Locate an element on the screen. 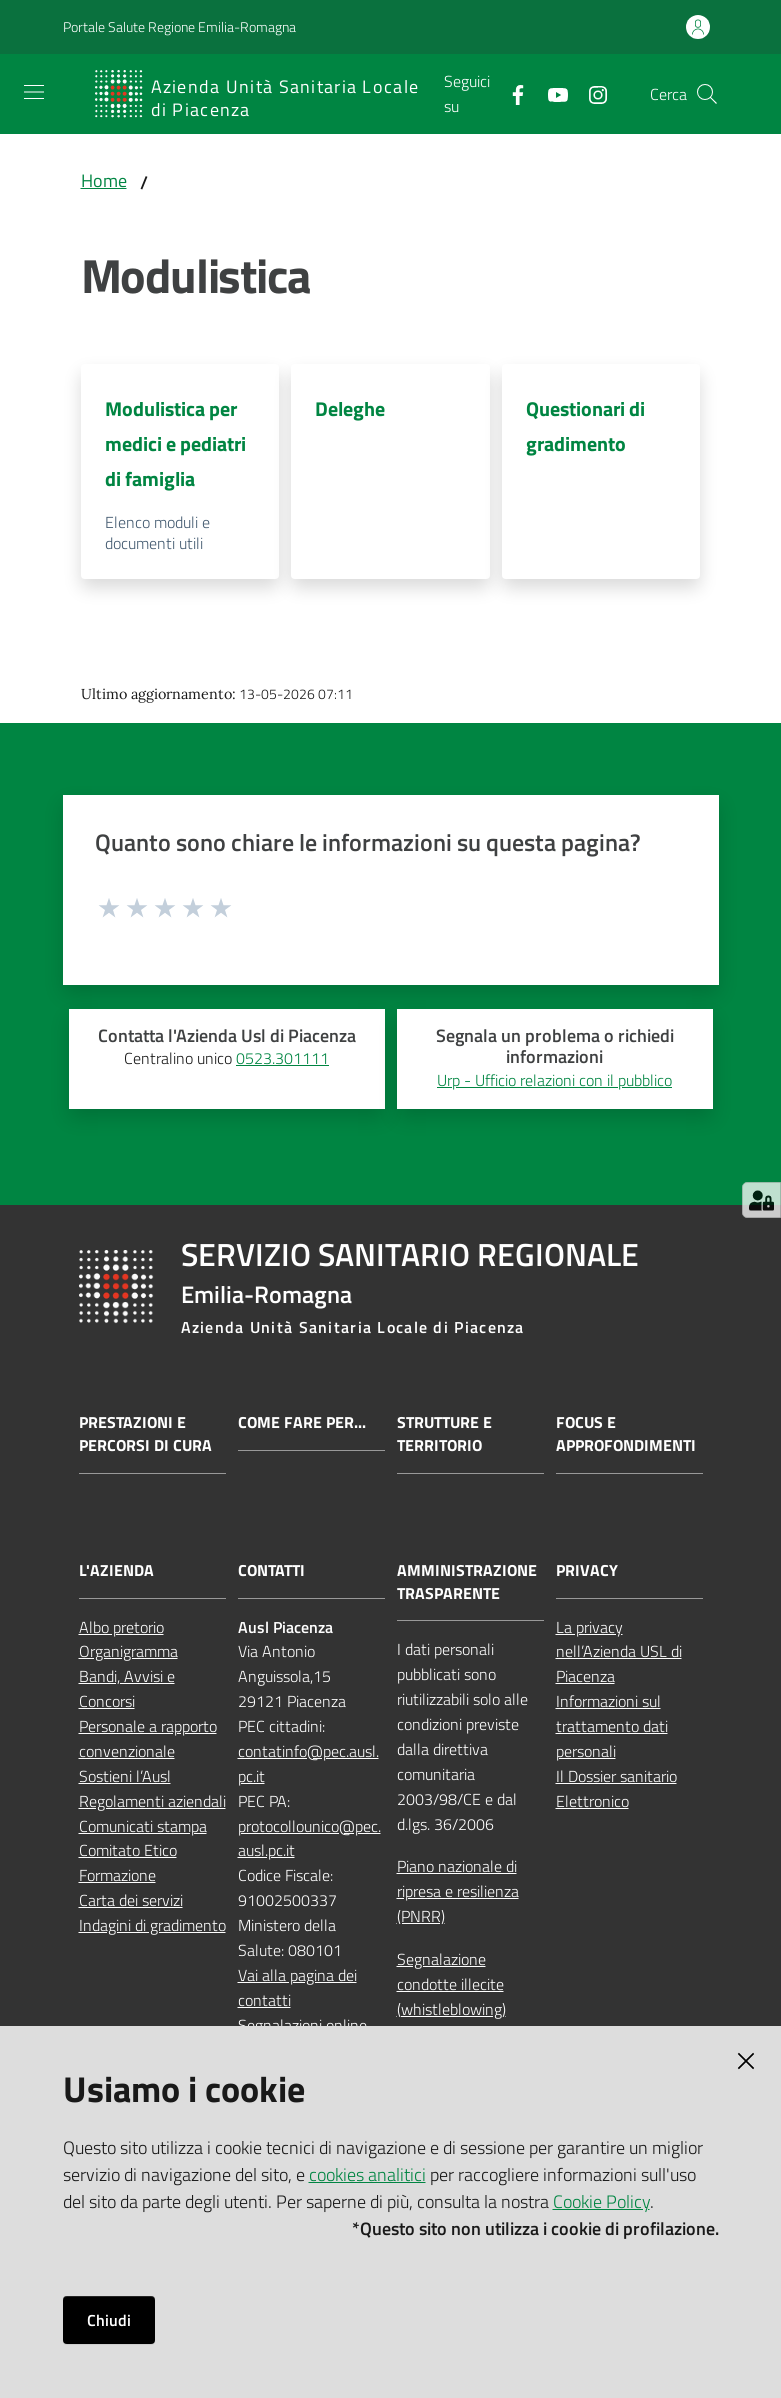  PRIVACY is located at coordinates (587, 1570).